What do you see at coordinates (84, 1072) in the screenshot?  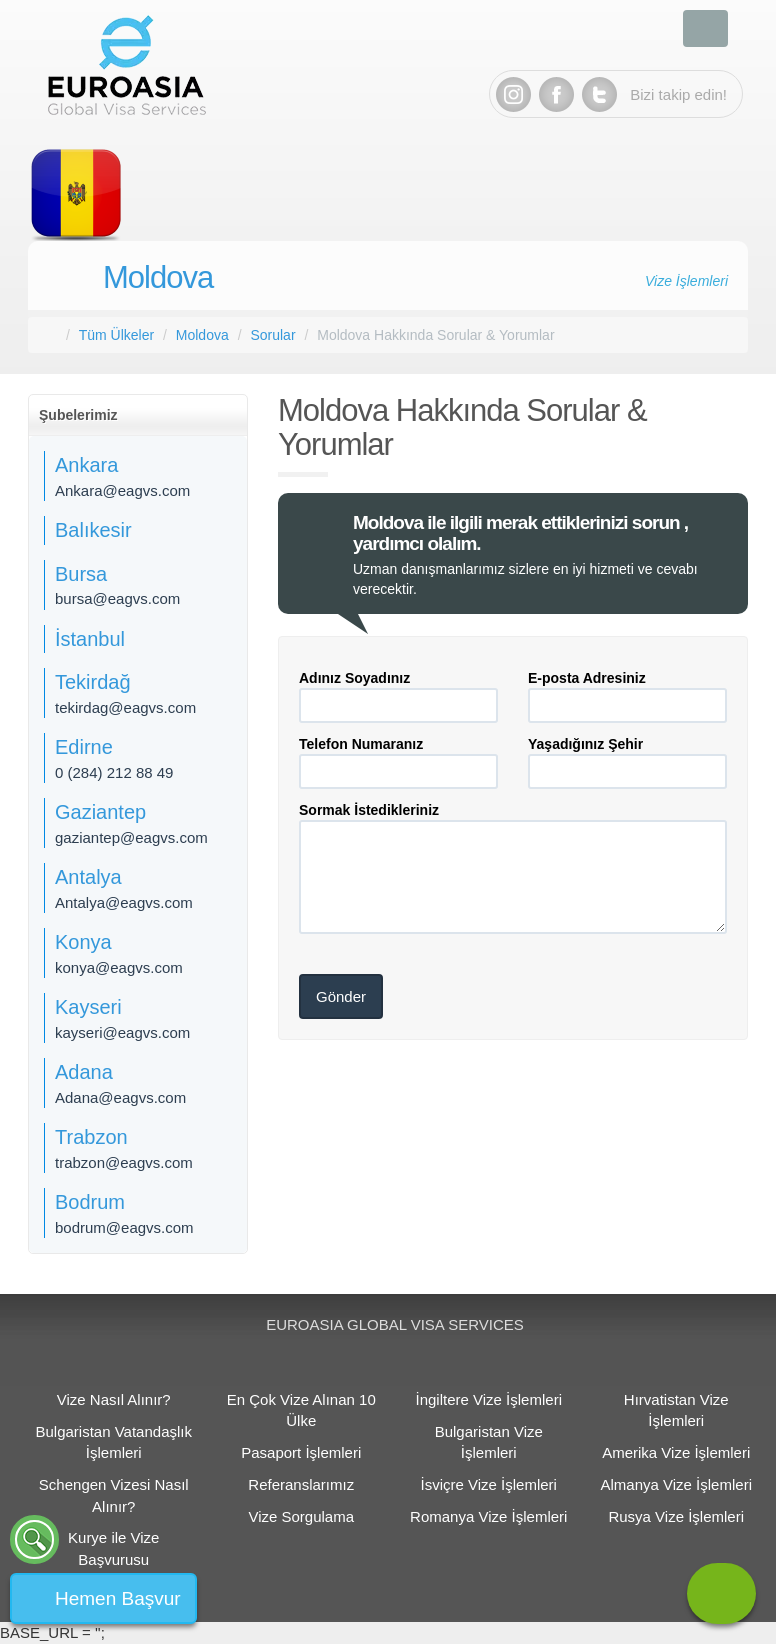 I see `Adana` at bounding box center [84, 1072].